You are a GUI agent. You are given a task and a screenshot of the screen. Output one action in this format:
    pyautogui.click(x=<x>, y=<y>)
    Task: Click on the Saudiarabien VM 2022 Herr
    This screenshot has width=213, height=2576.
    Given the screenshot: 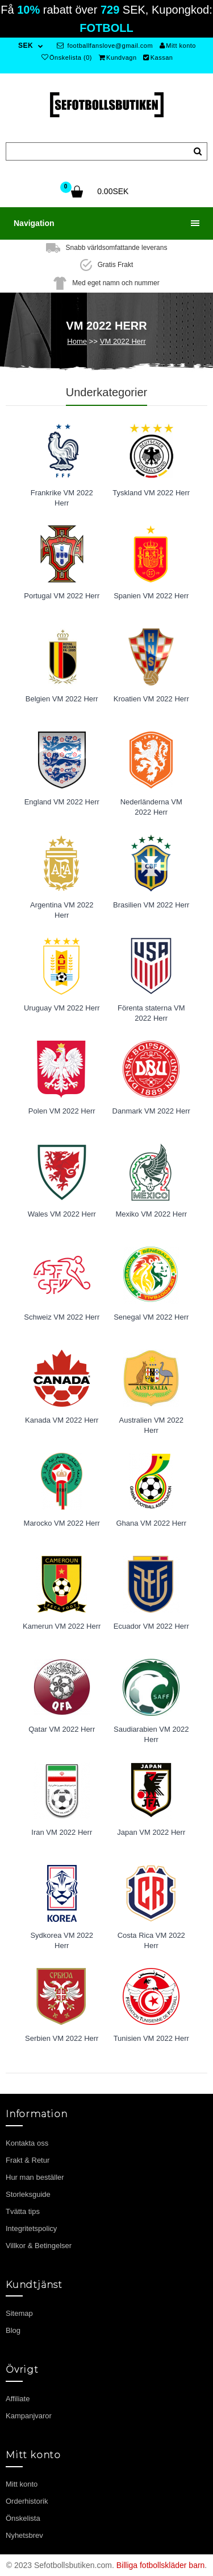 What is the action you would take?
    pyautogui.click(x=151, y=1734)
    